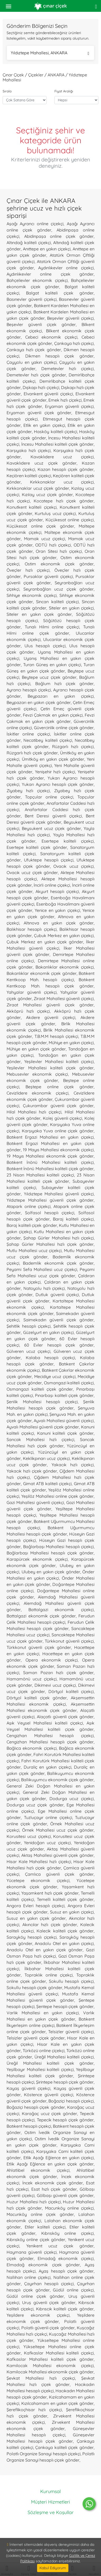  What do you see at coordinates (36, 1918) in the screenshot?
I see `Susuz en yakın çiçek gönder` at bounding box center [36, 1918].